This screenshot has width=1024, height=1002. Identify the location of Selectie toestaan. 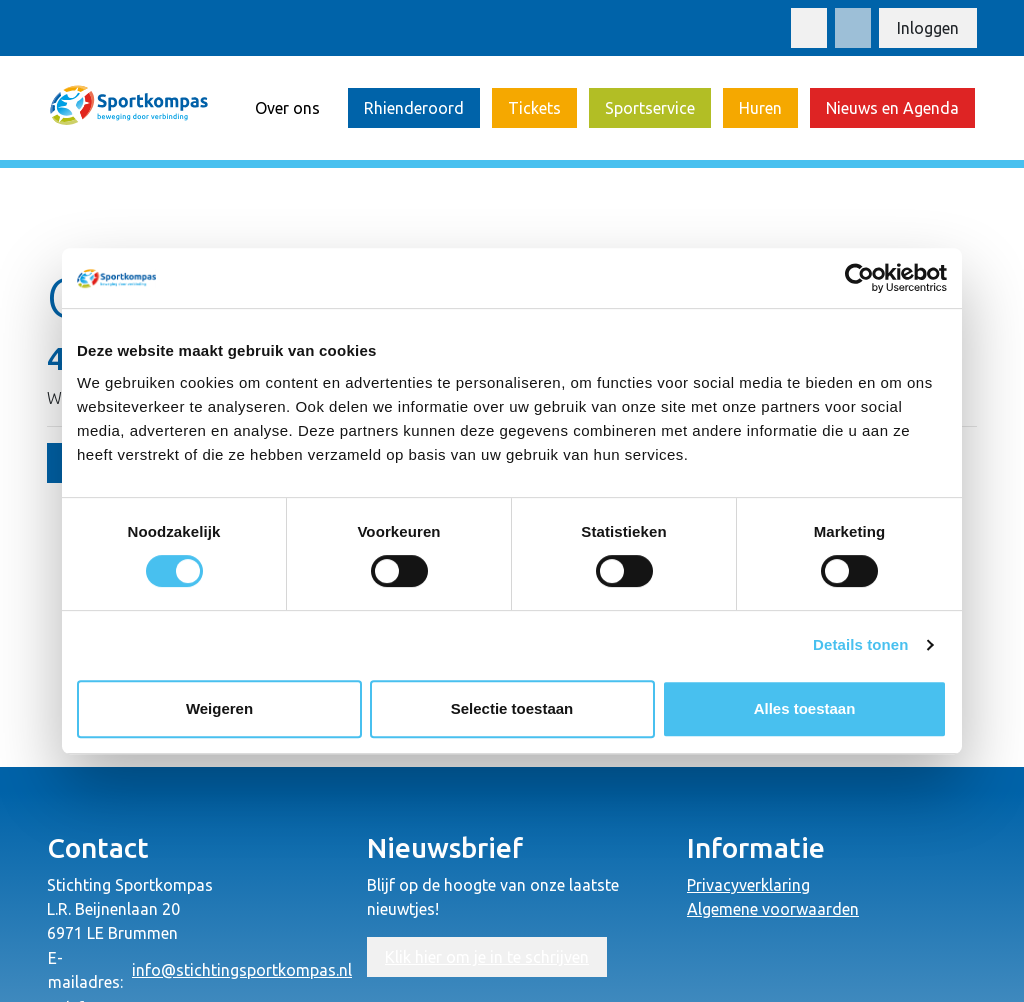
(512, 708).